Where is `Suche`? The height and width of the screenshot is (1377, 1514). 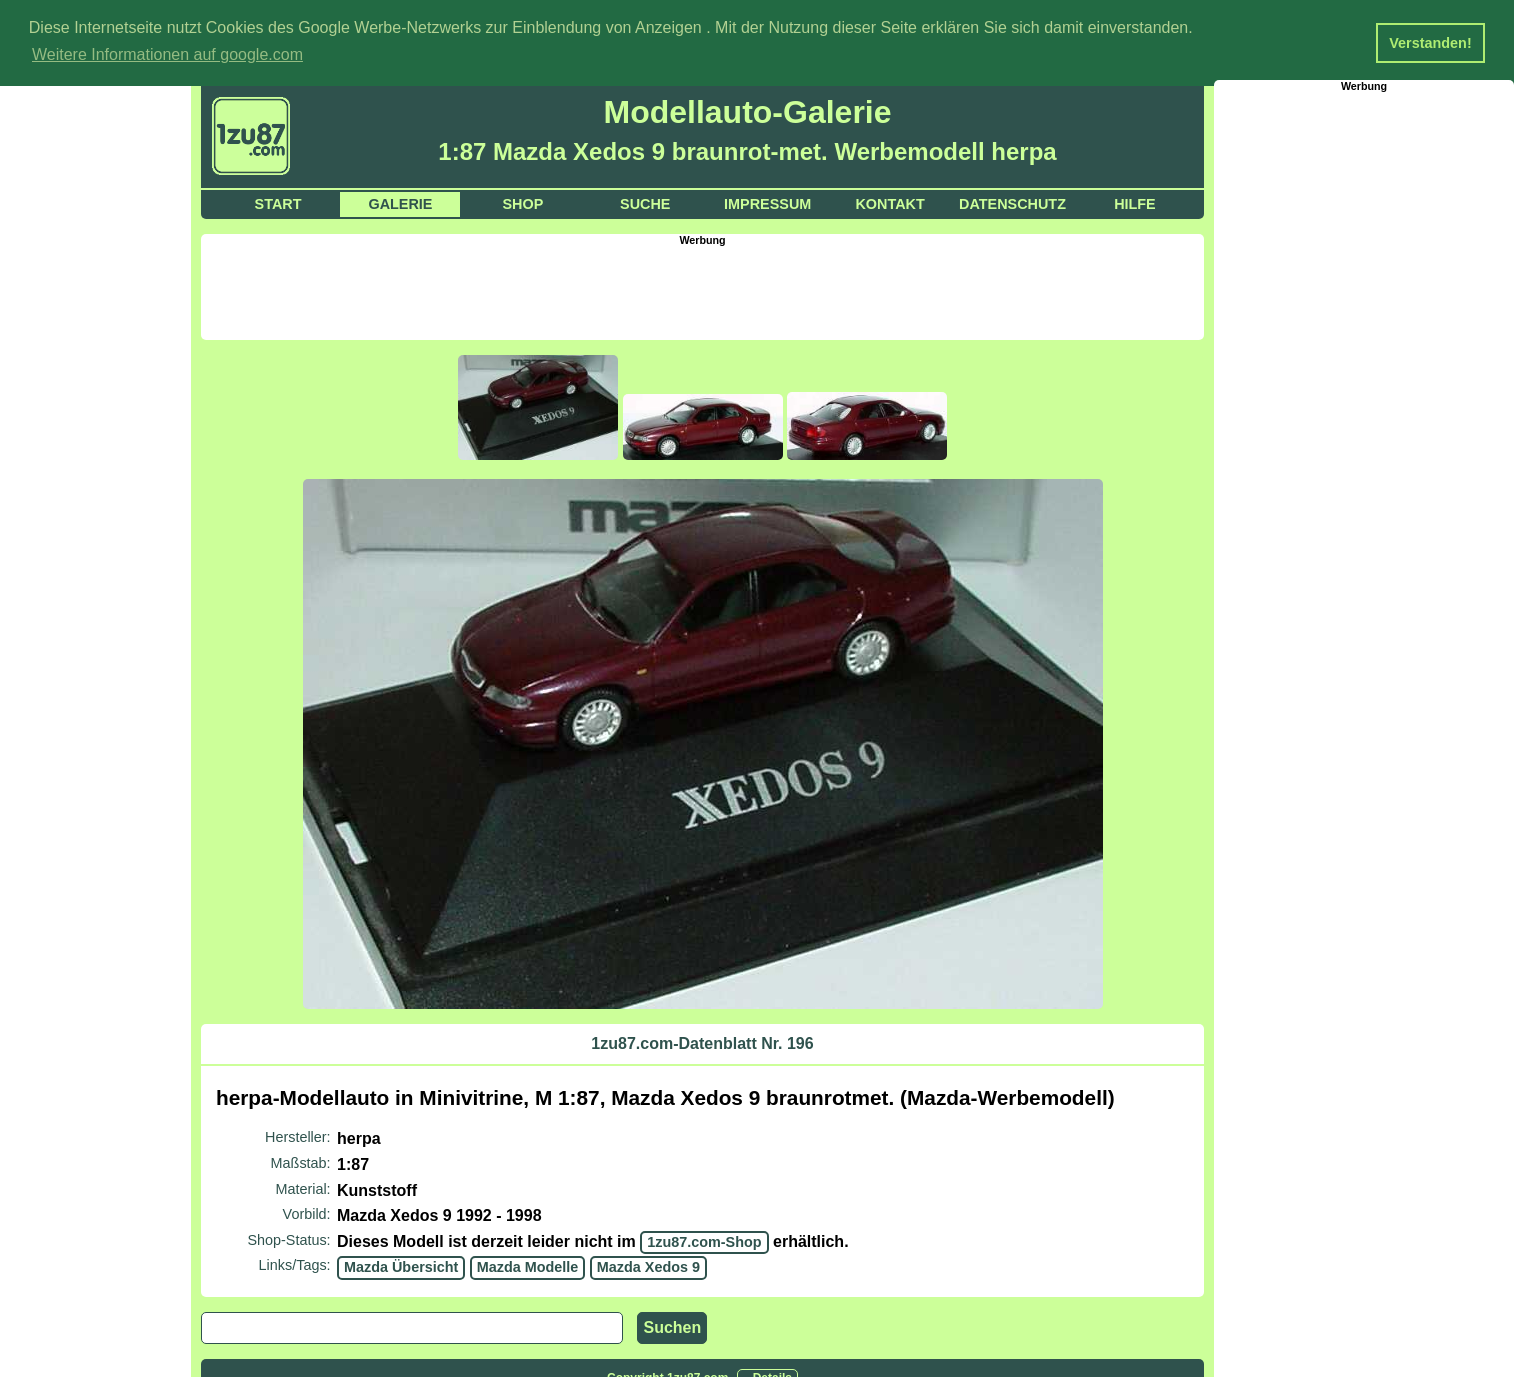 Suche is located at coordinates (645, 203).